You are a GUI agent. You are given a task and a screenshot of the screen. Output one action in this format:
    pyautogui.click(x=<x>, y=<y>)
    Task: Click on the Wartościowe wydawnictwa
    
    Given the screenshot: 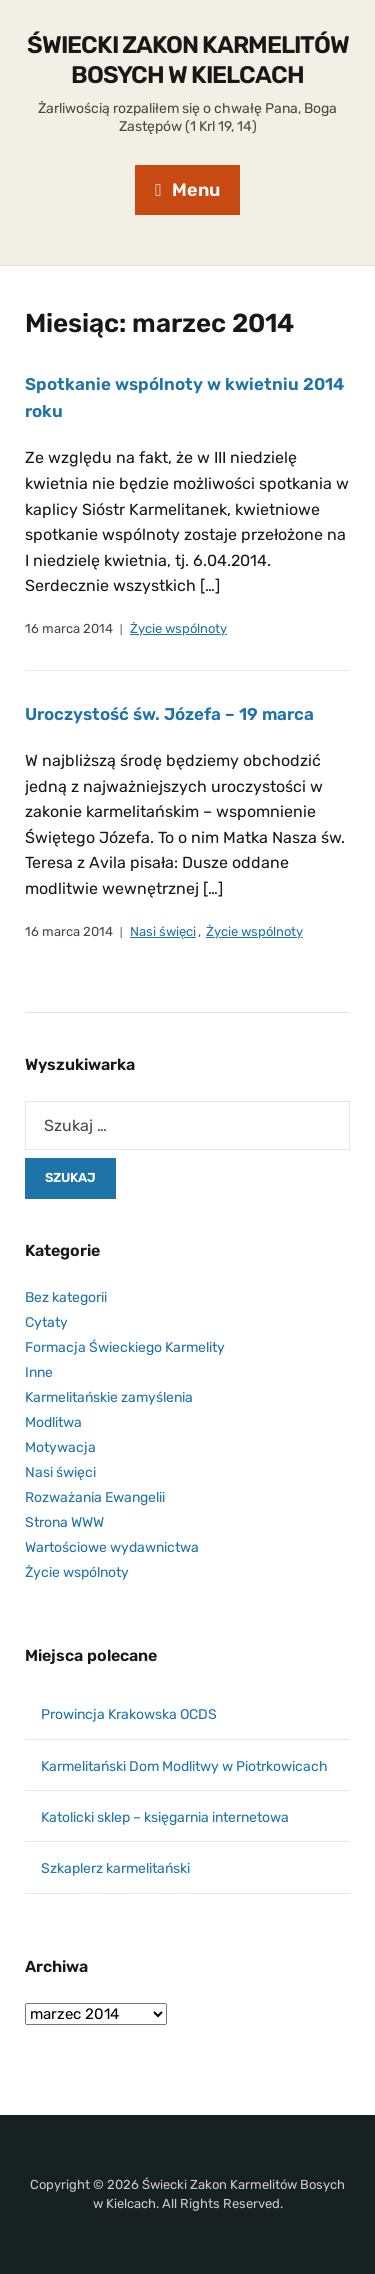 What is the action you would take?
    pyautogui.click(x=112, y=1547)
    